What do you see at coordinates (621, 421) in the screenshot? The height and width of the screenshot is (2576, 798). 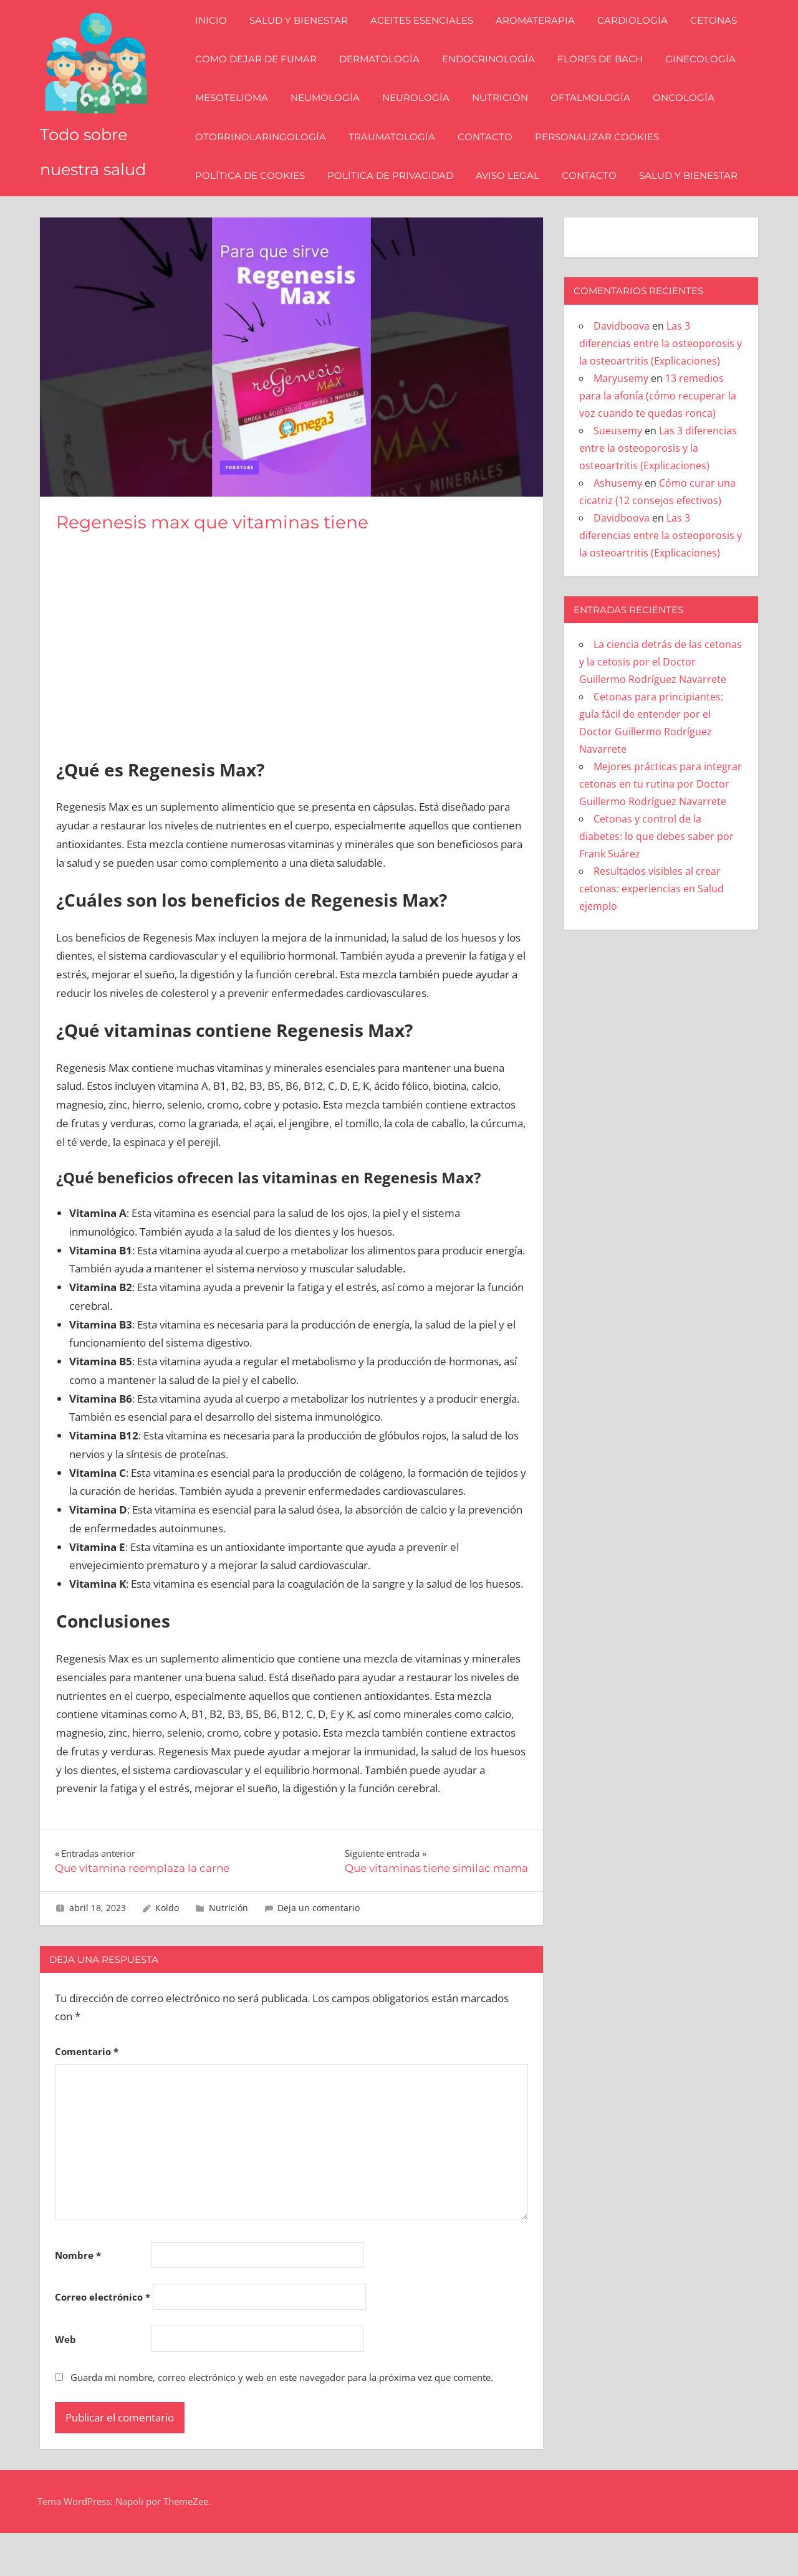 I see `Maryusemy` at bounding box center [621, 421].